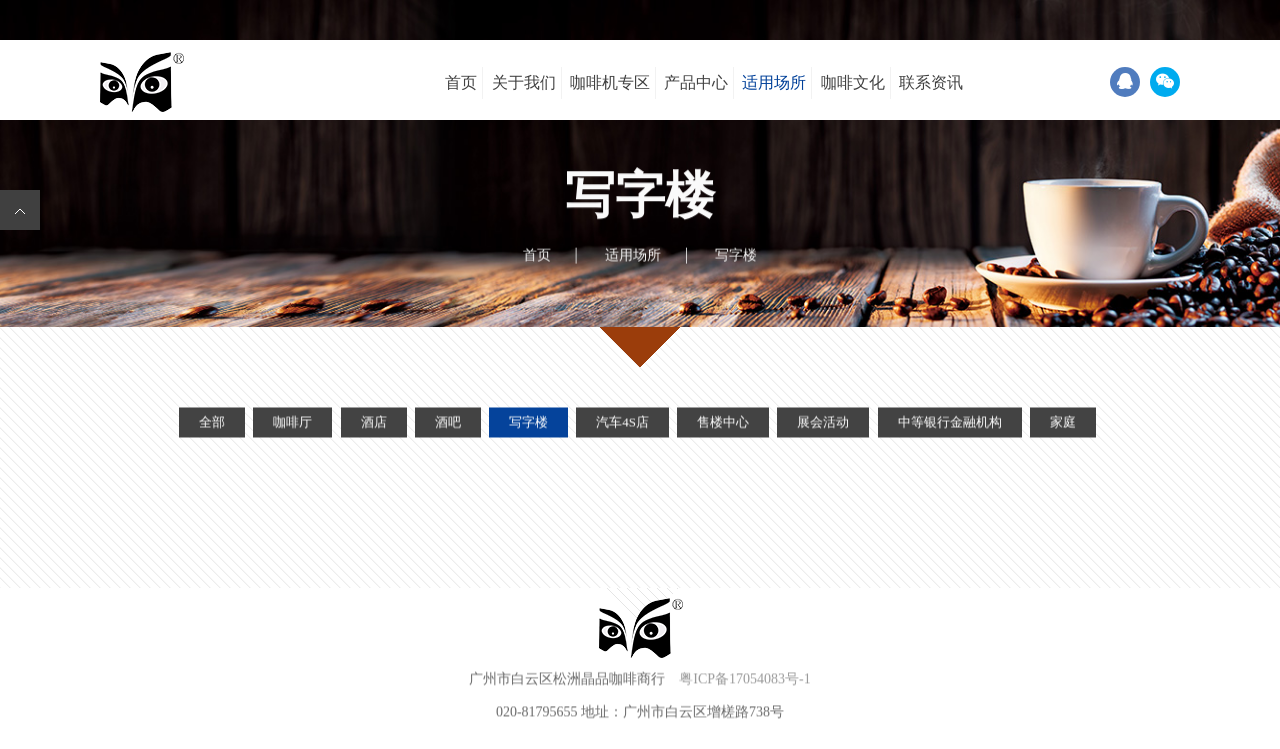  What do you see at coordinates (292, 425) in the screenshot?
I see `咖啡厅` at bounding box center [292, 425].